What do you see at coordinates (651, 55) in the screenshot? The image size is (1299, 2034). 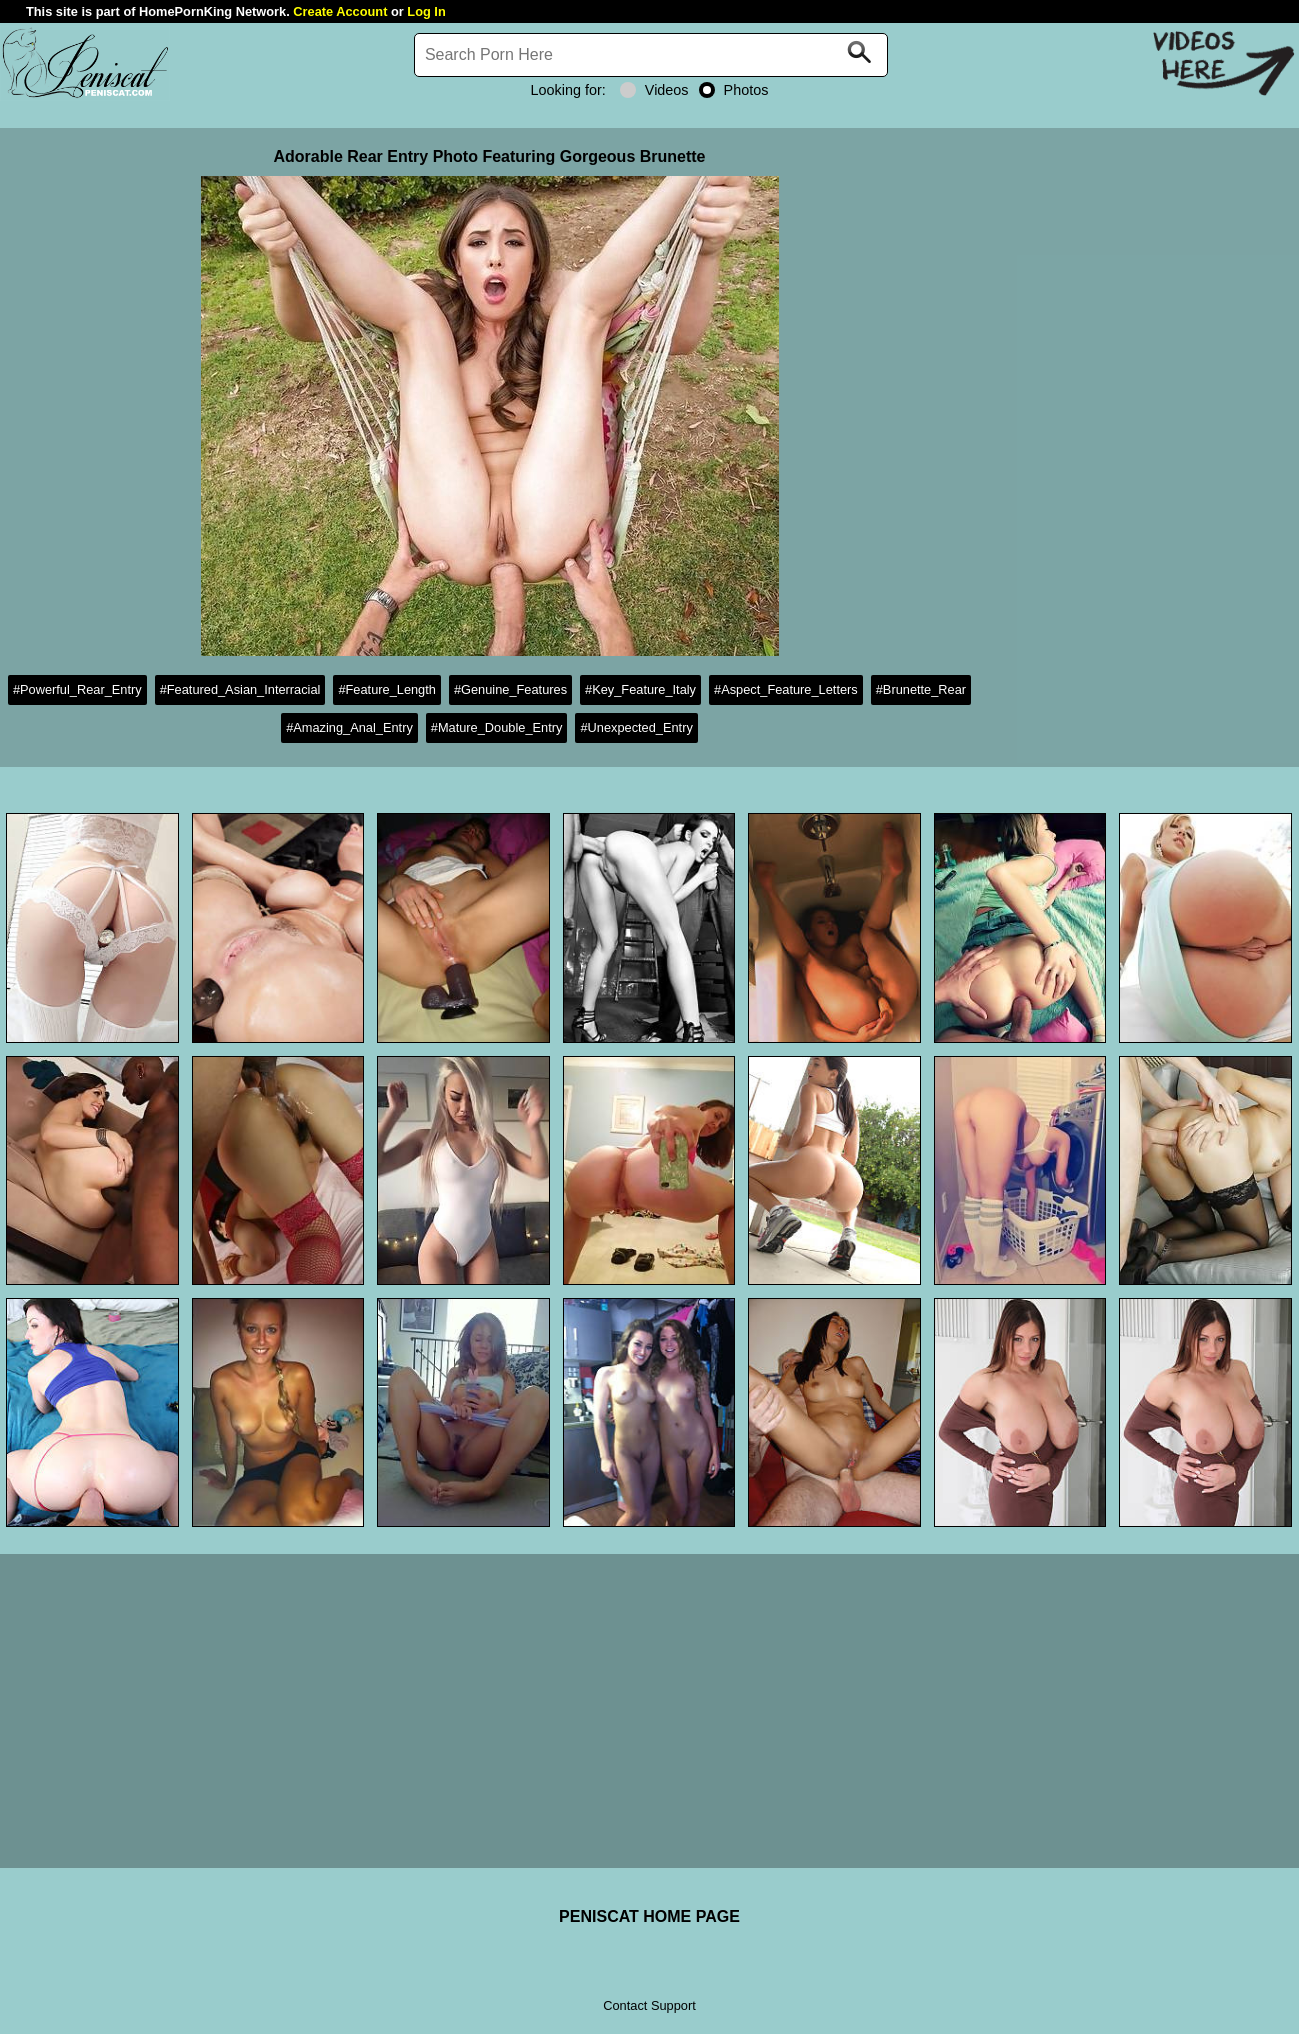 I see `[Search]` at bounding box center [651, 55].